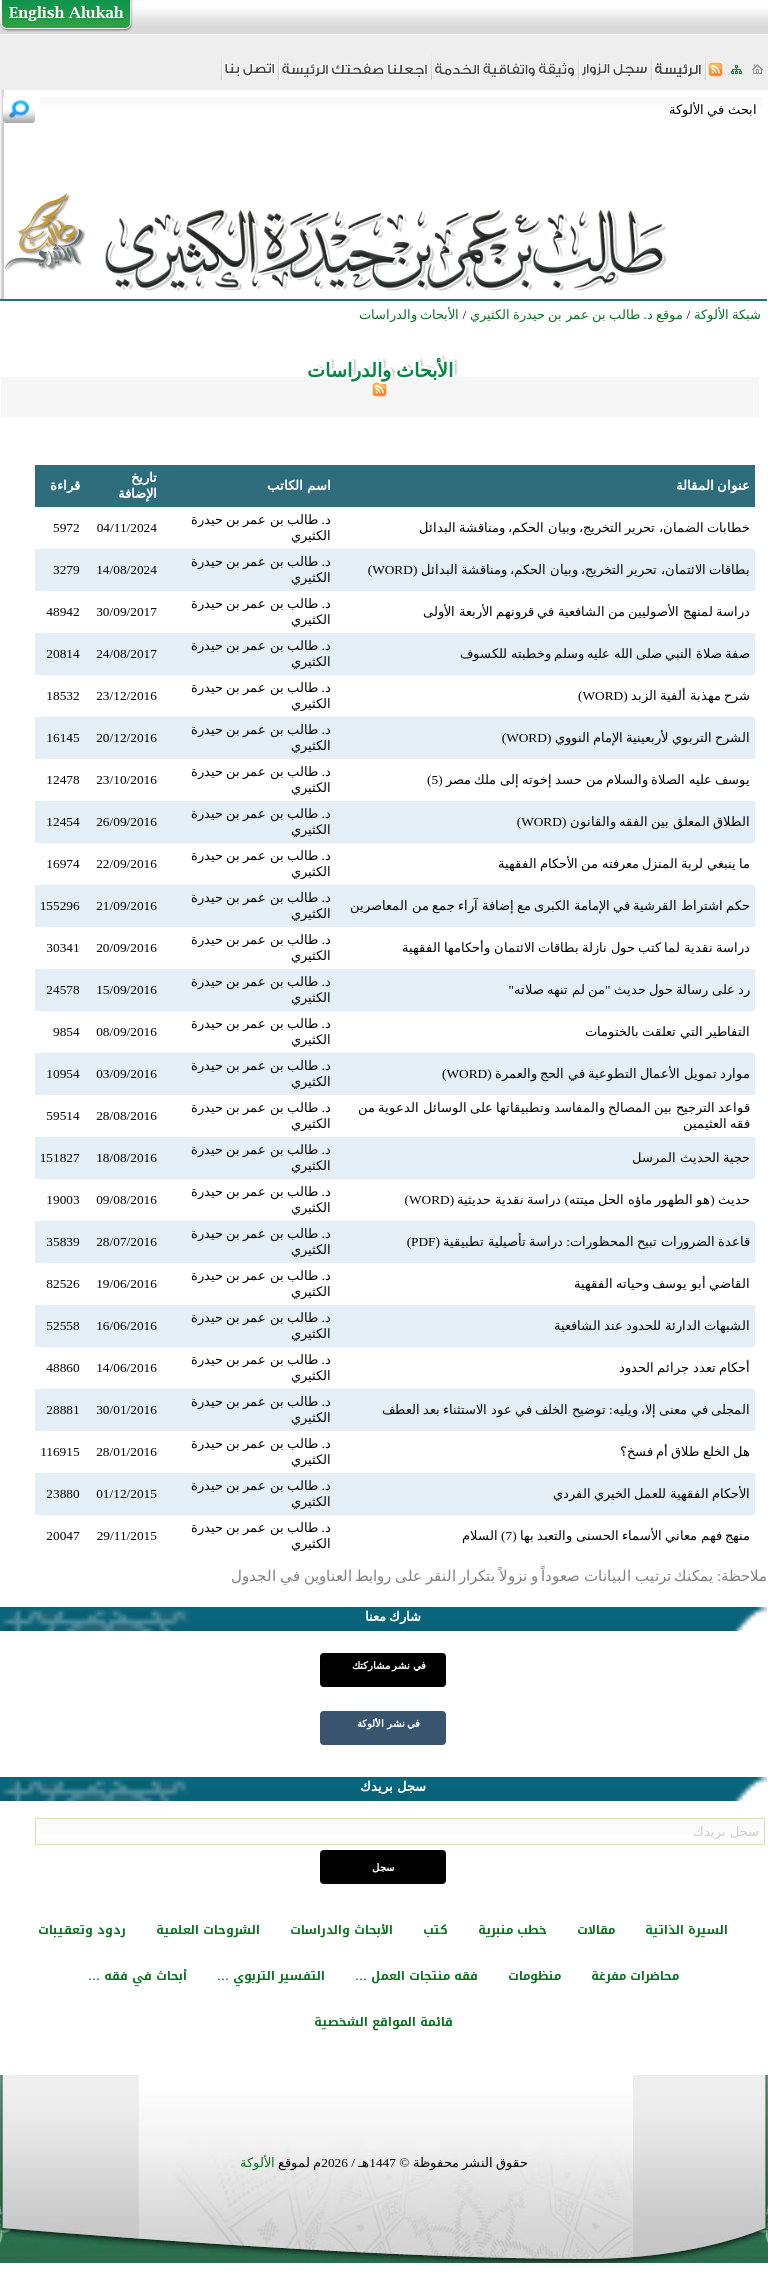 The width and height of the screenshot is (768, 2288). I want to click on أبحاث في فقه ..., so click(137, 1976).